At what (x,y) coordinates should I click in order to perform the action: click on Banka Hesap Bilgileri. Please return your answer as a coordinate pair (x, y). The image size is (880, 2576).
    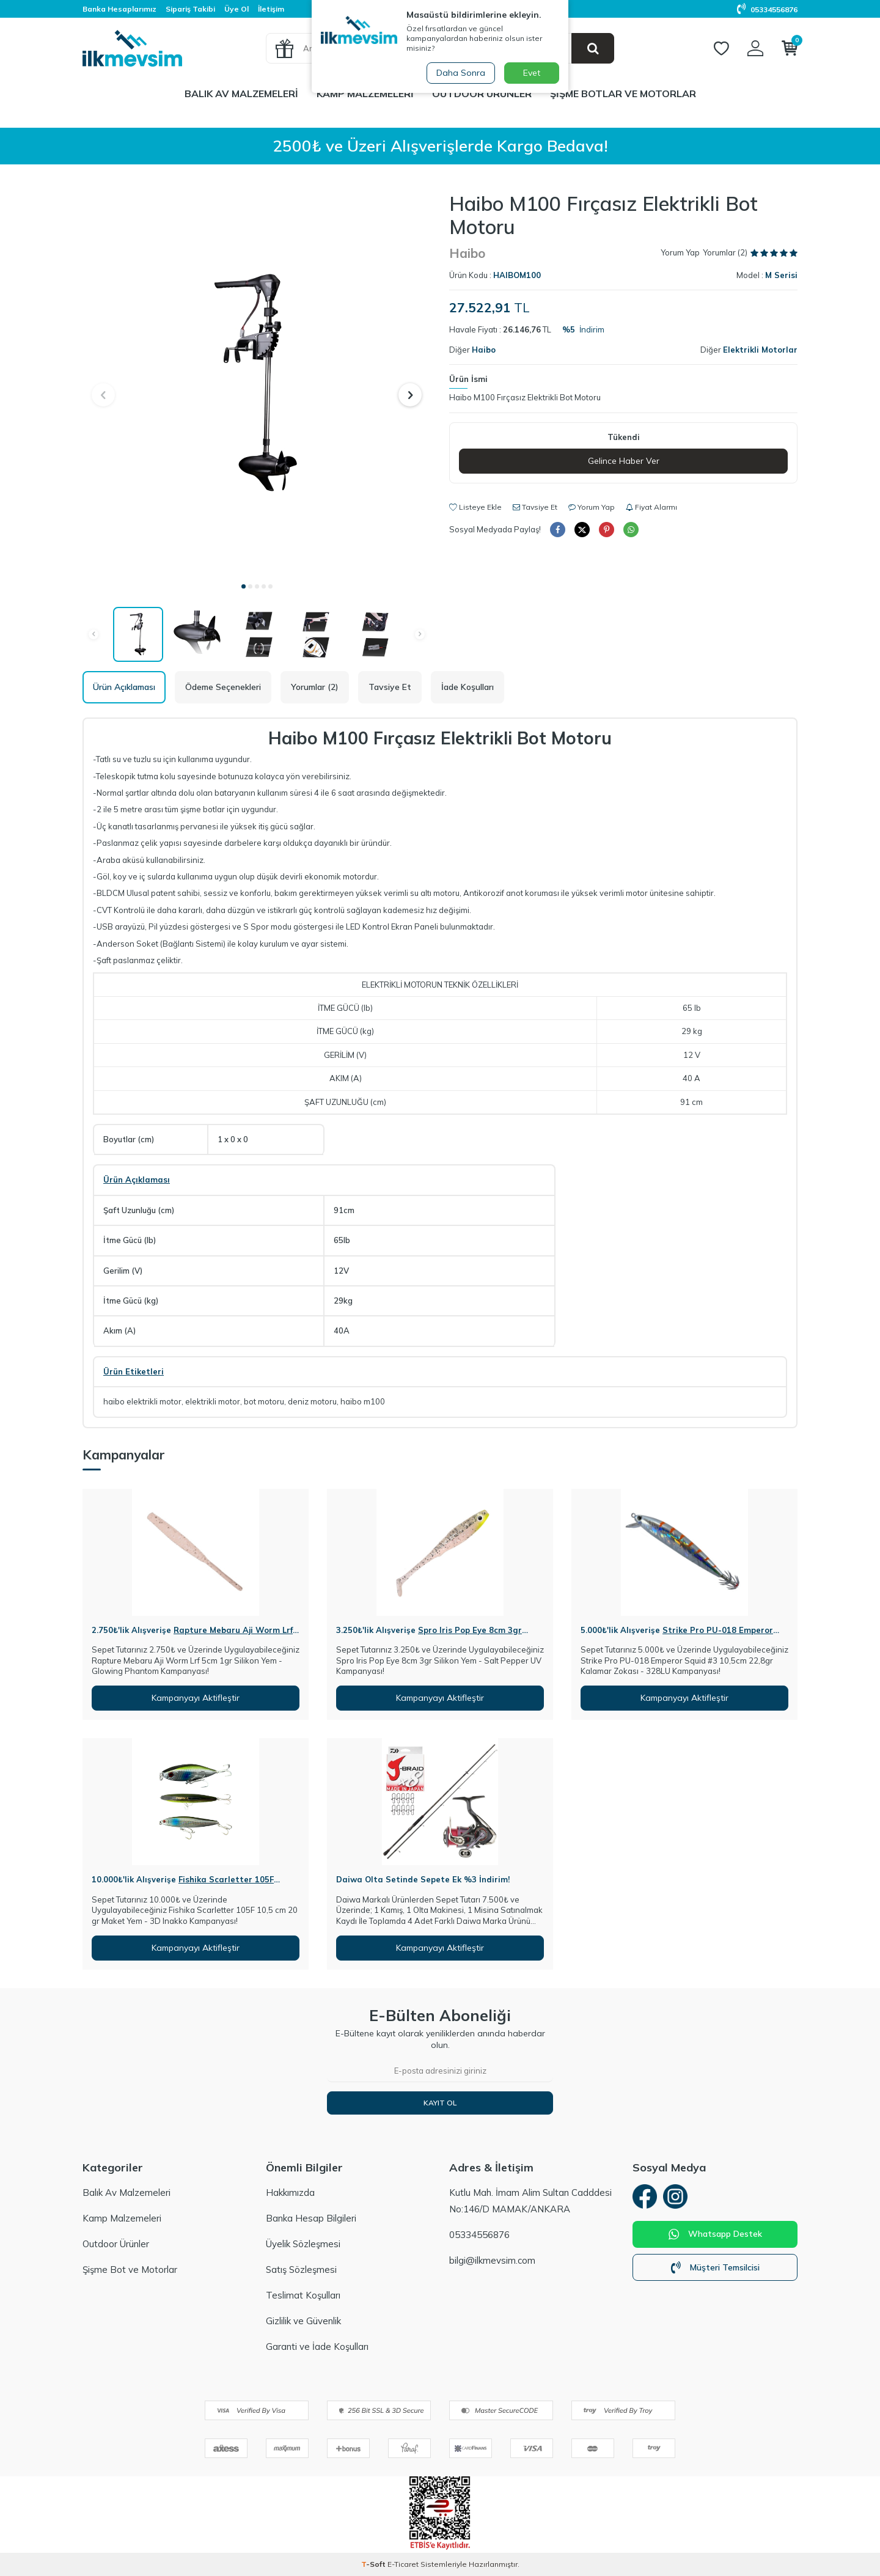
    Looking at the image, I should click on (311, 2218).